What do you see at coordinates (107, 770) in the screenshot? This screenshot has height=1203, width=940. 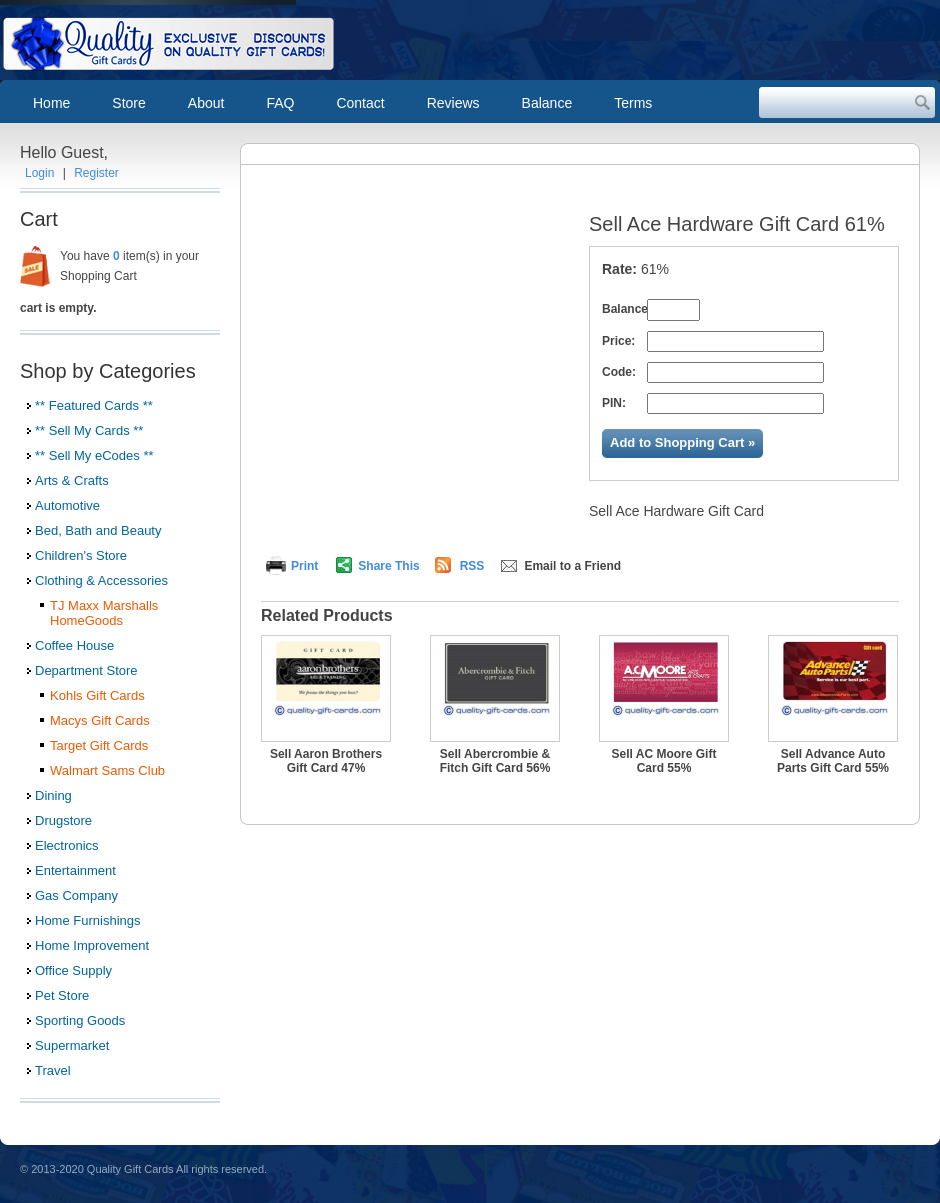 I see `Walmart Sams Club` at bounding box center [107, 770].